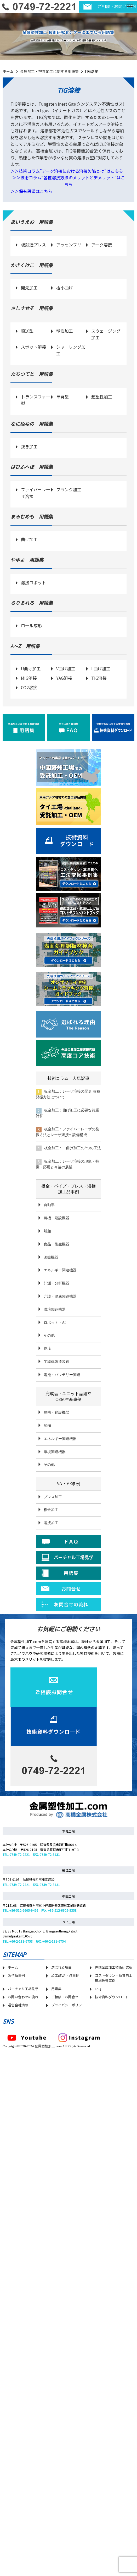 The width and height of the screenshot is (137, 2576). Describe the element at coordinates (35, 400) in the screenshot. I see `トランスファー型` at that location.